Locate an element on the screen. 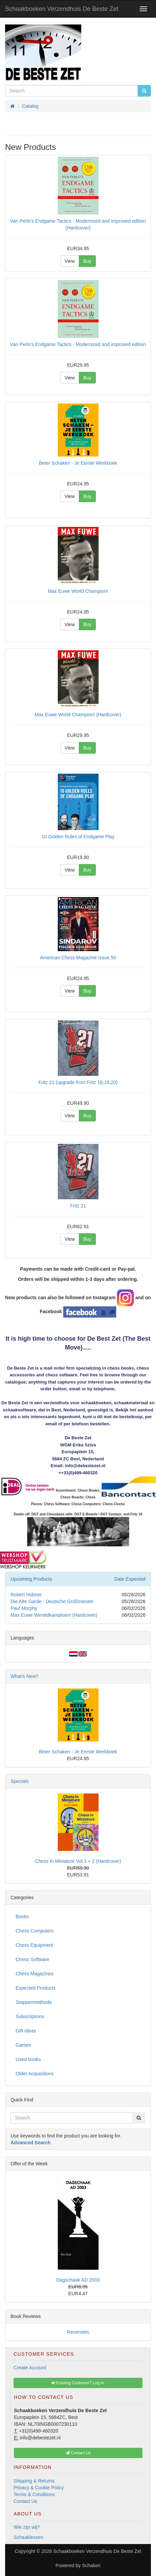  Used books is located at coordinates (28, 2059).